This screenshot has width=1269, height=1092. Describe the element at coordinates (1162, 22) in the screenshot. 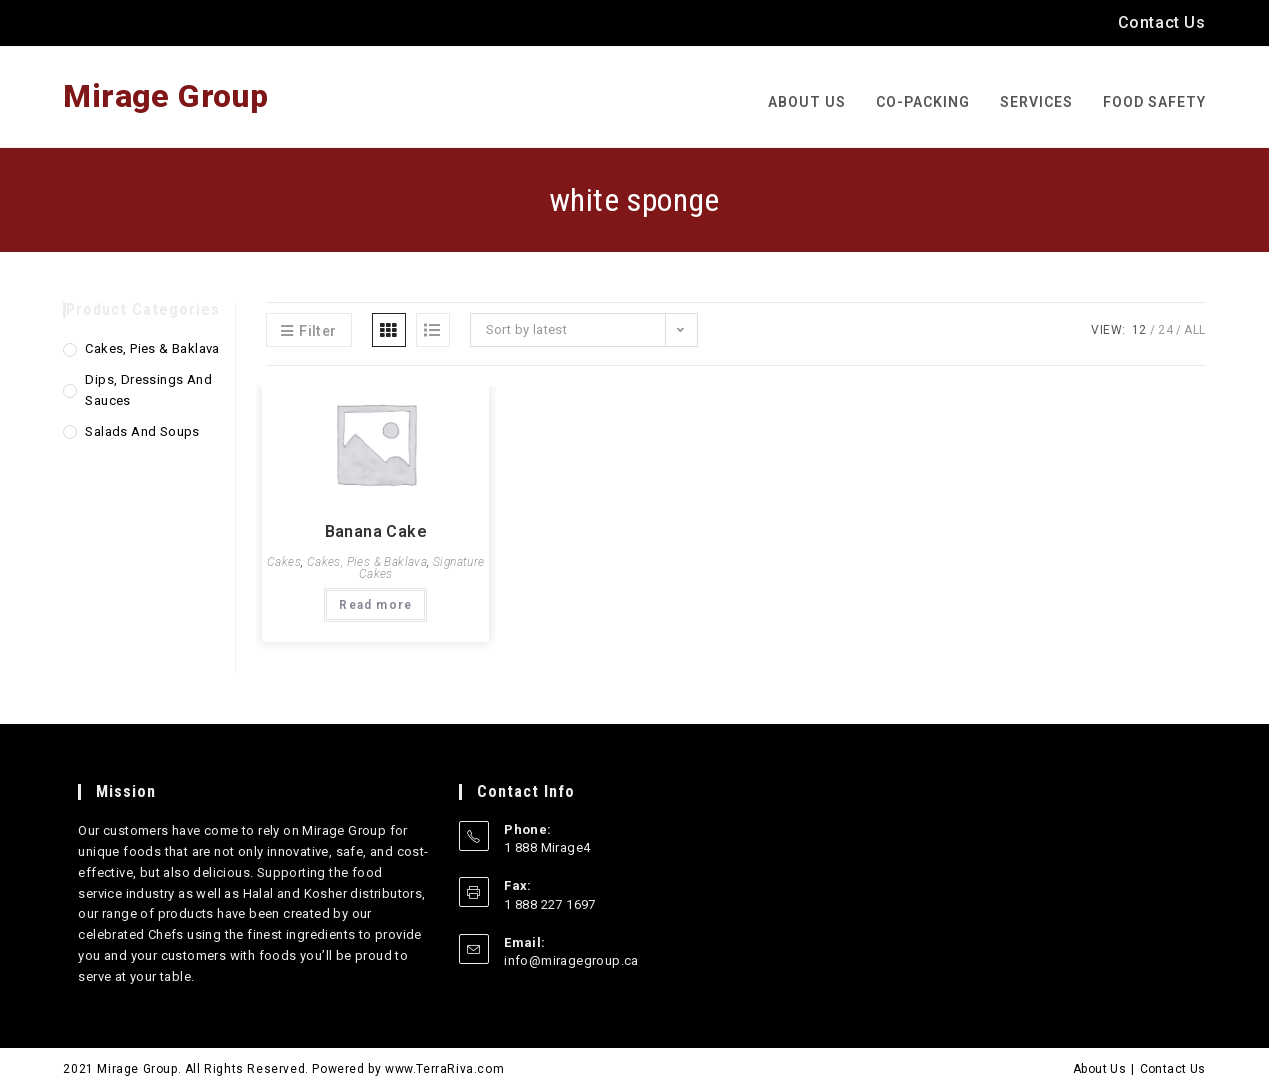

I see `Contact Us` at that location.